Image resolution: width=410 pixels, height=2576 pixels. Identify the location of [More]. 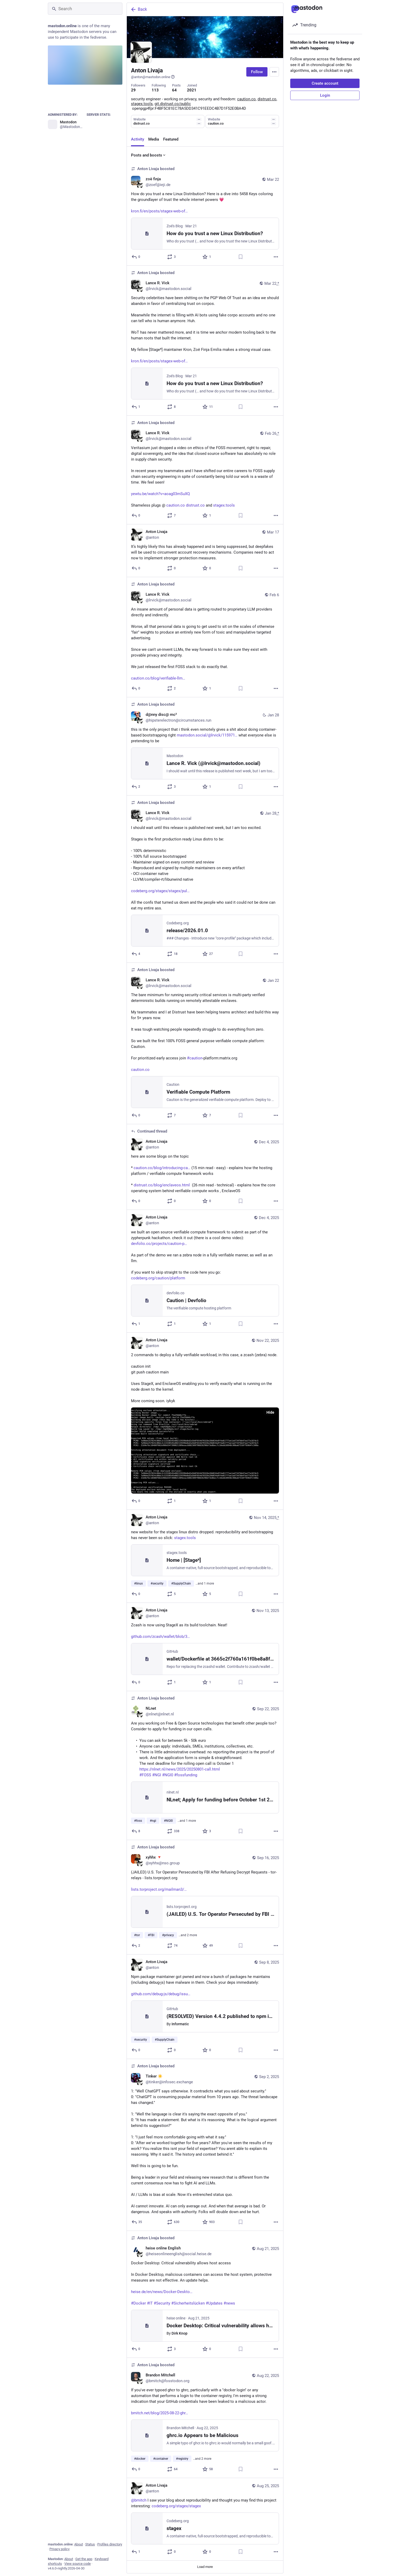
(276, 257).